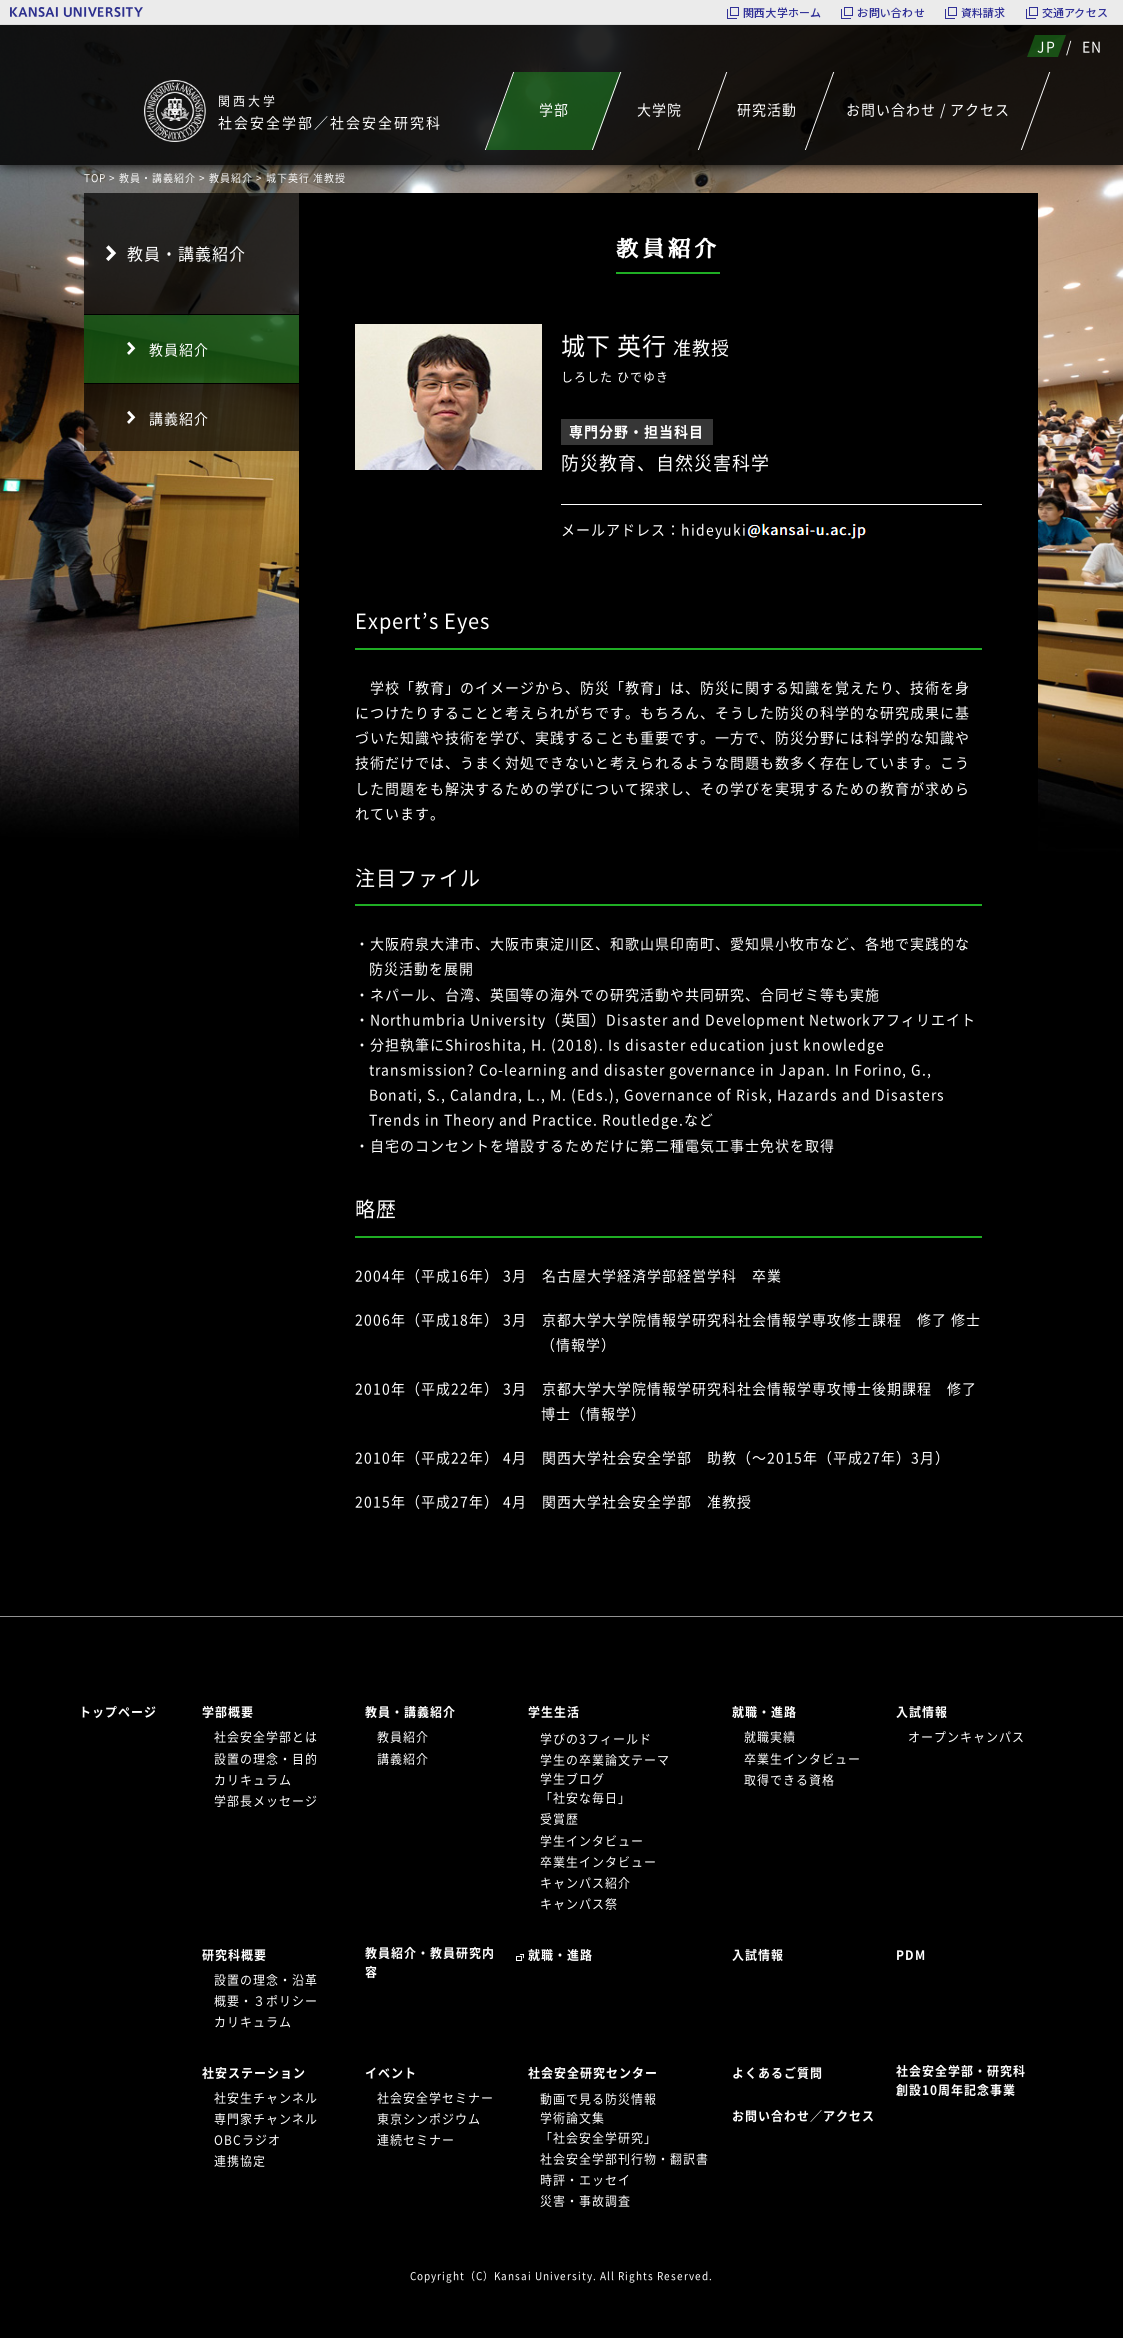  I want to click on 就職実績, so click(770, 1737).